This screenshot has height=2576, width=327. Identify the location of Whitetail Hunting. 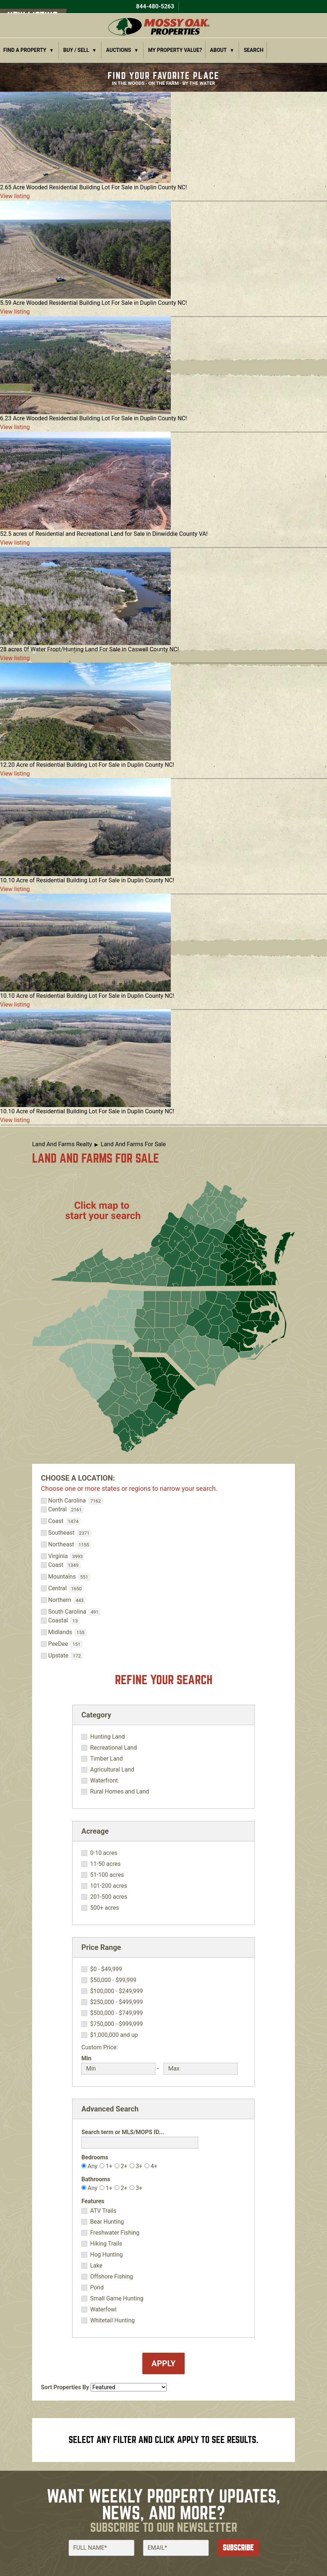
(112, 2320).